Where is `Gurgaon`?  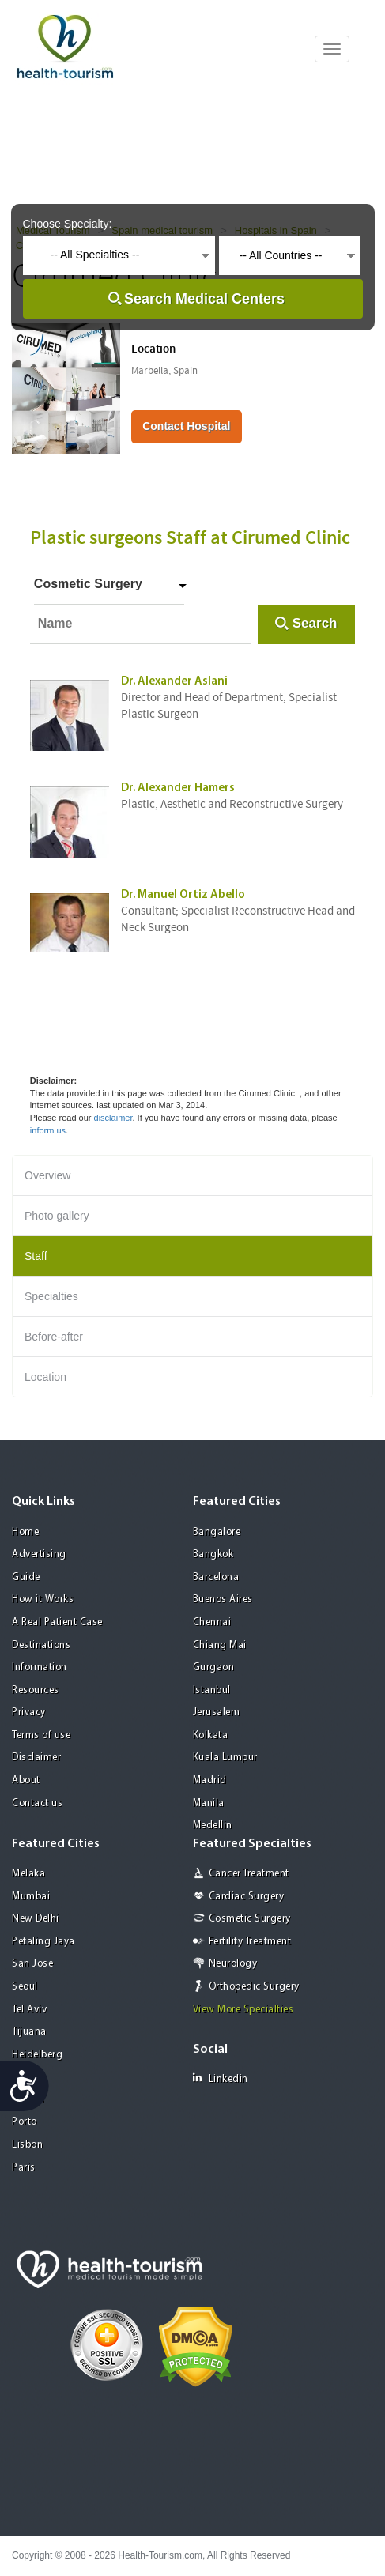
Gurgaon is located at coordinates (214, 1667).